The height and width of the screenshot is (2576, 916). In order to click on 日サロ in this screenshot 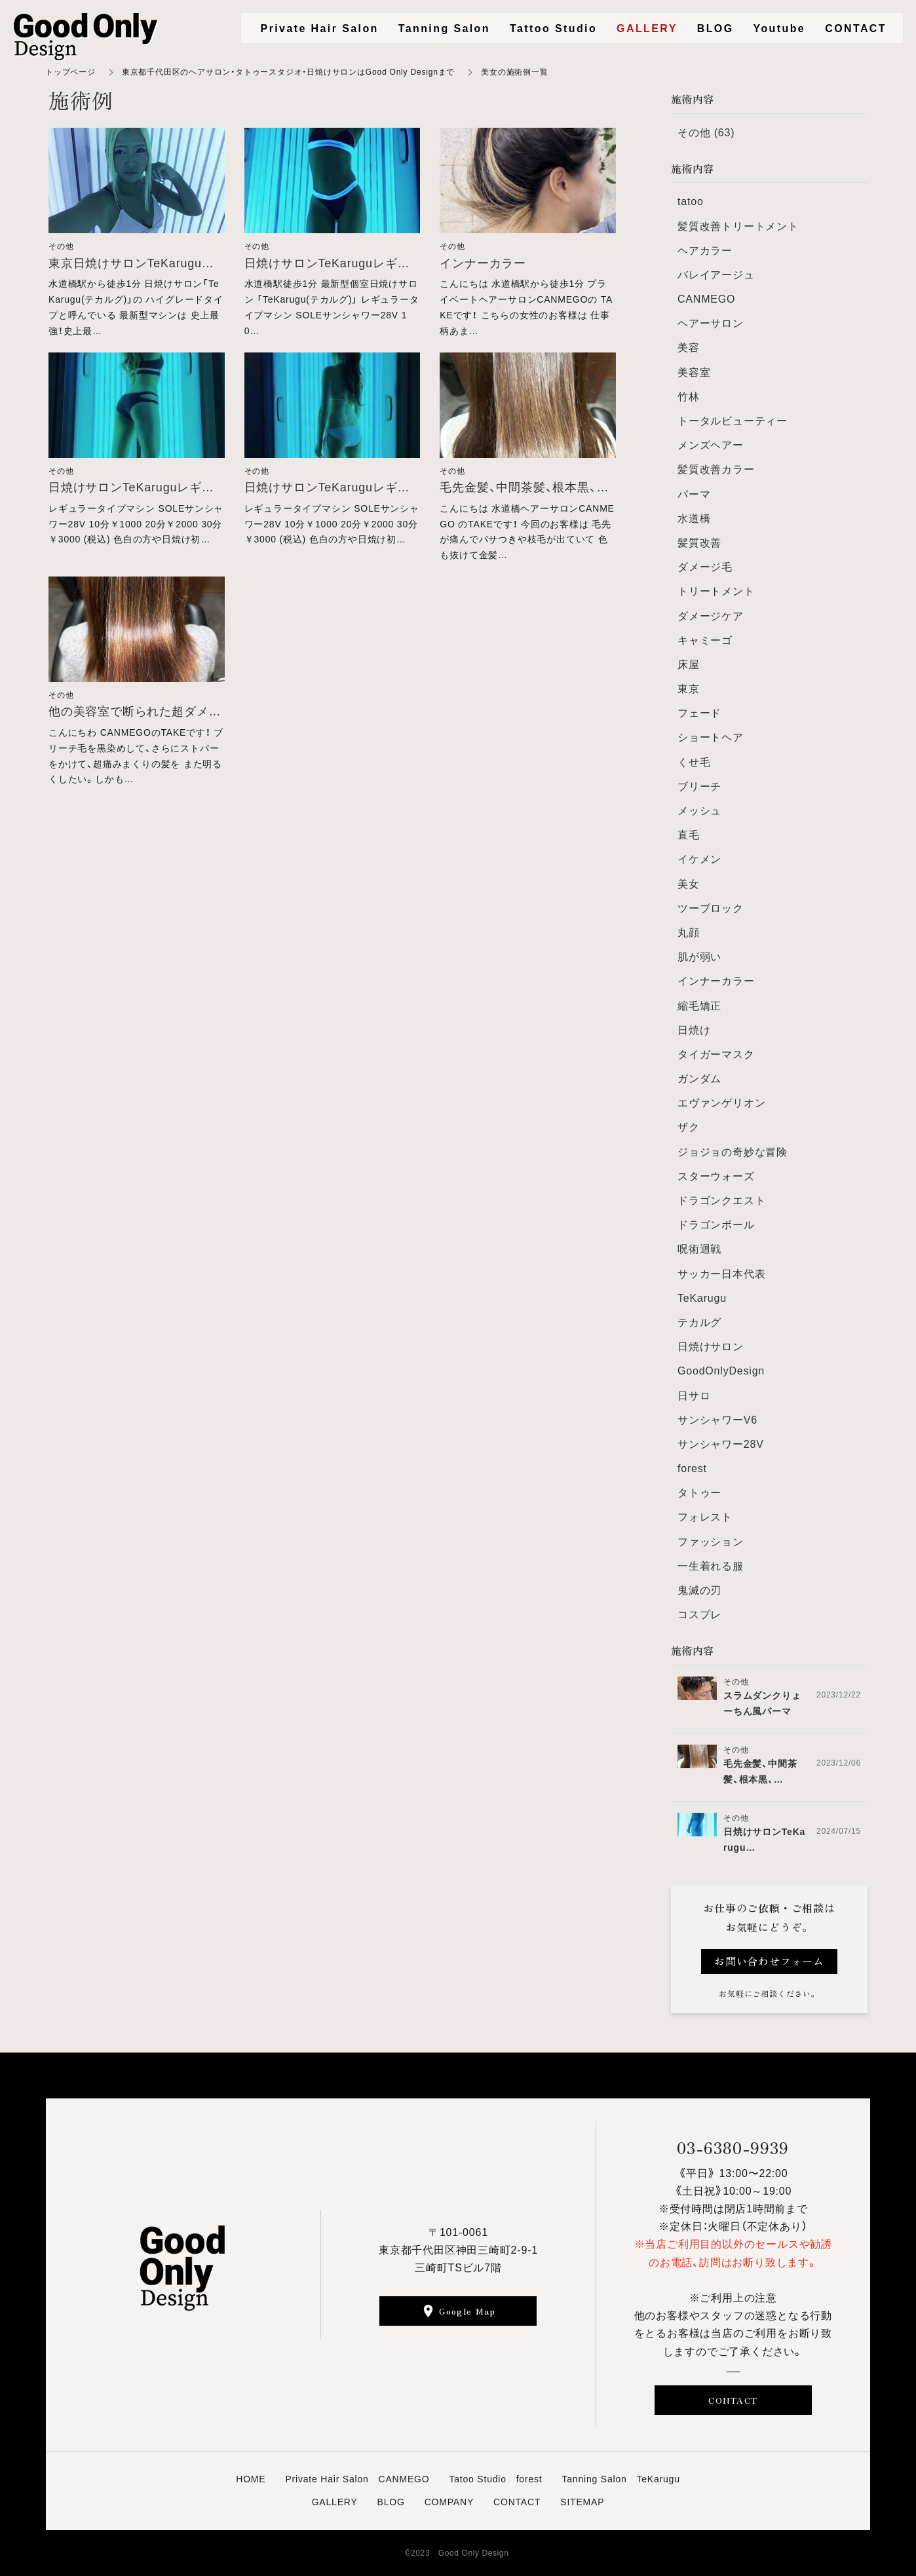, I will do `click(693, 1395)`.